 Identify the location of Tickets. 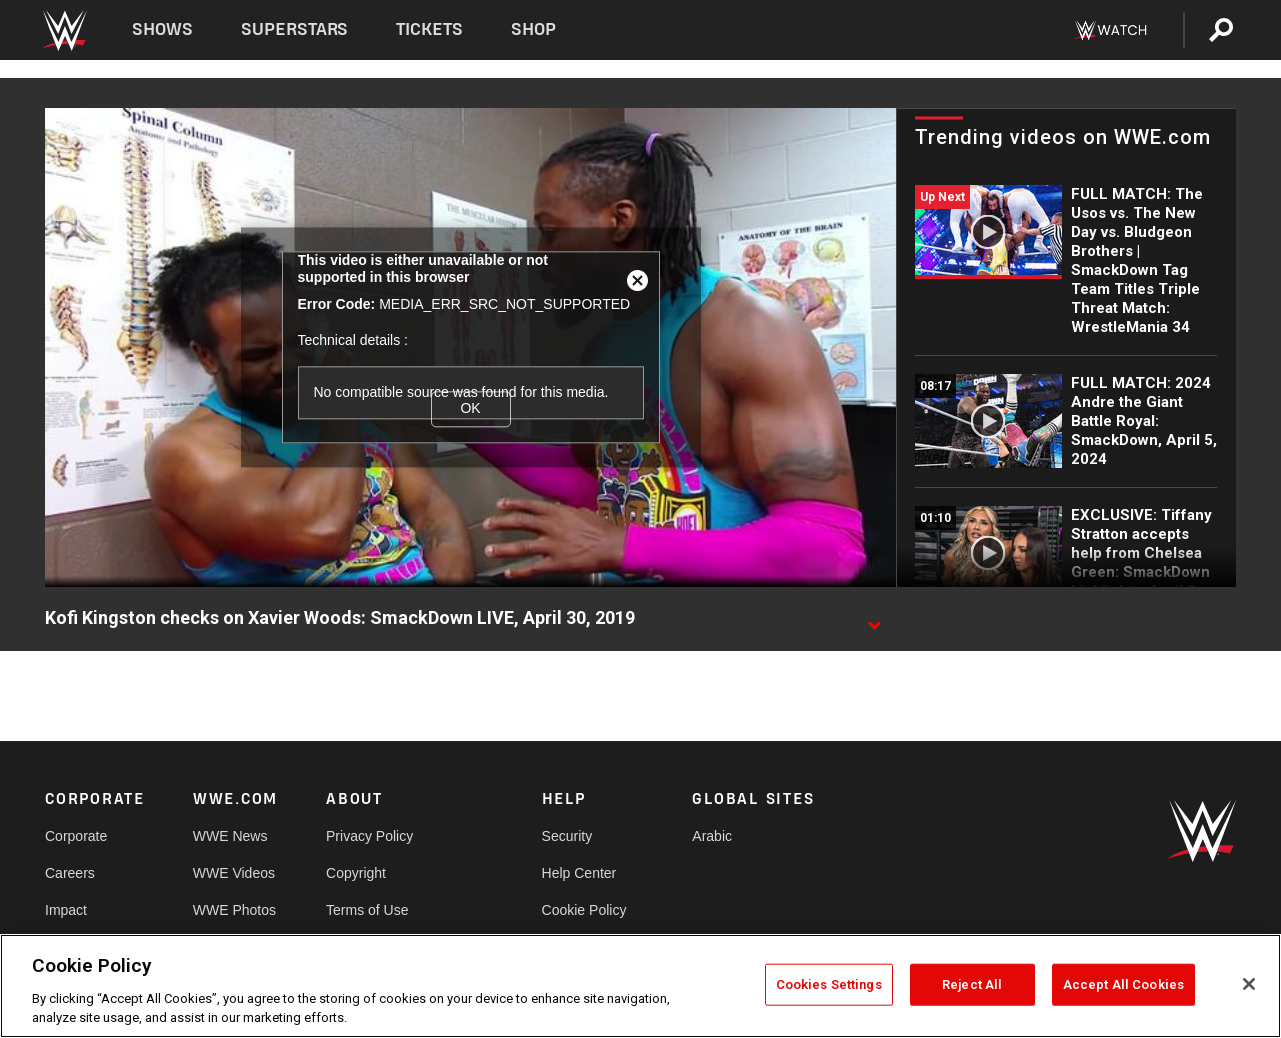
(429, 29).